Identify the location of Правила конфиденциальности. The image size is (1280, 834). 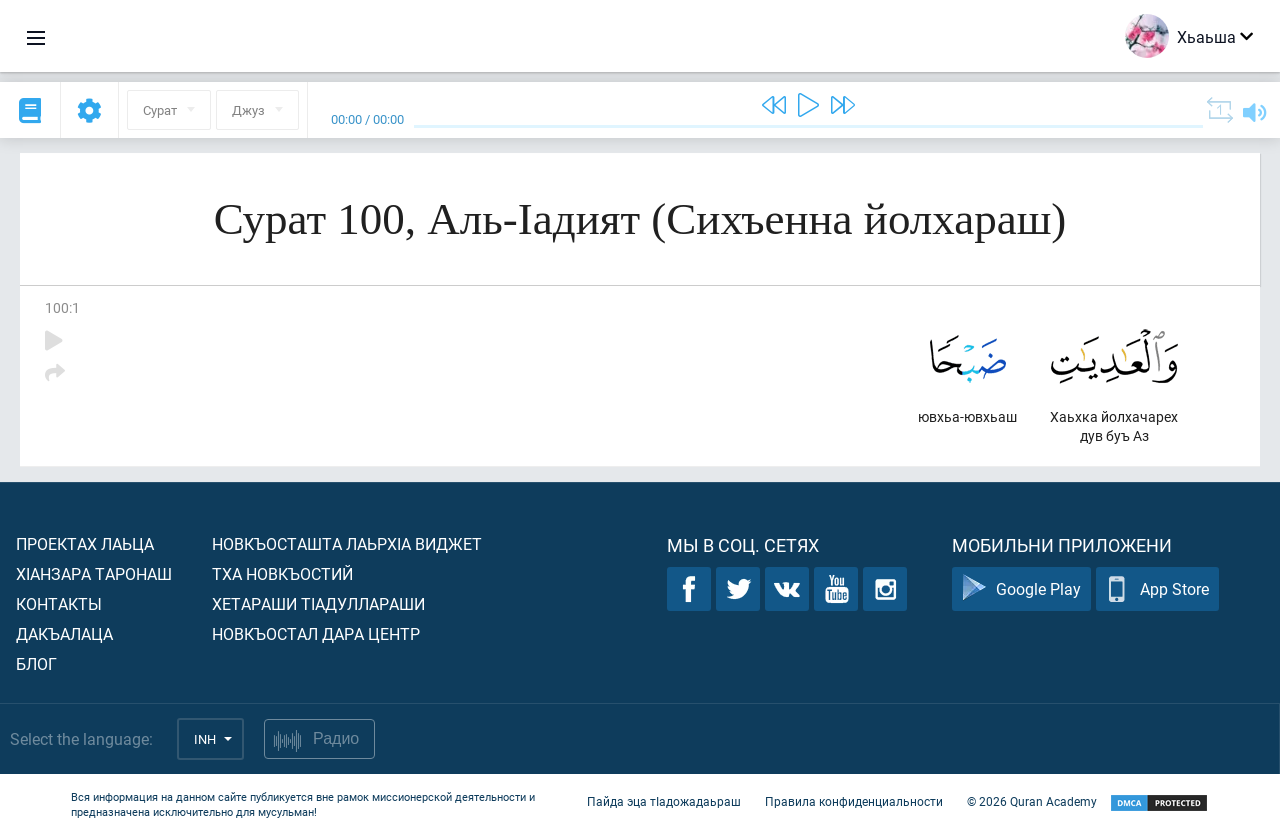
(854, 802).